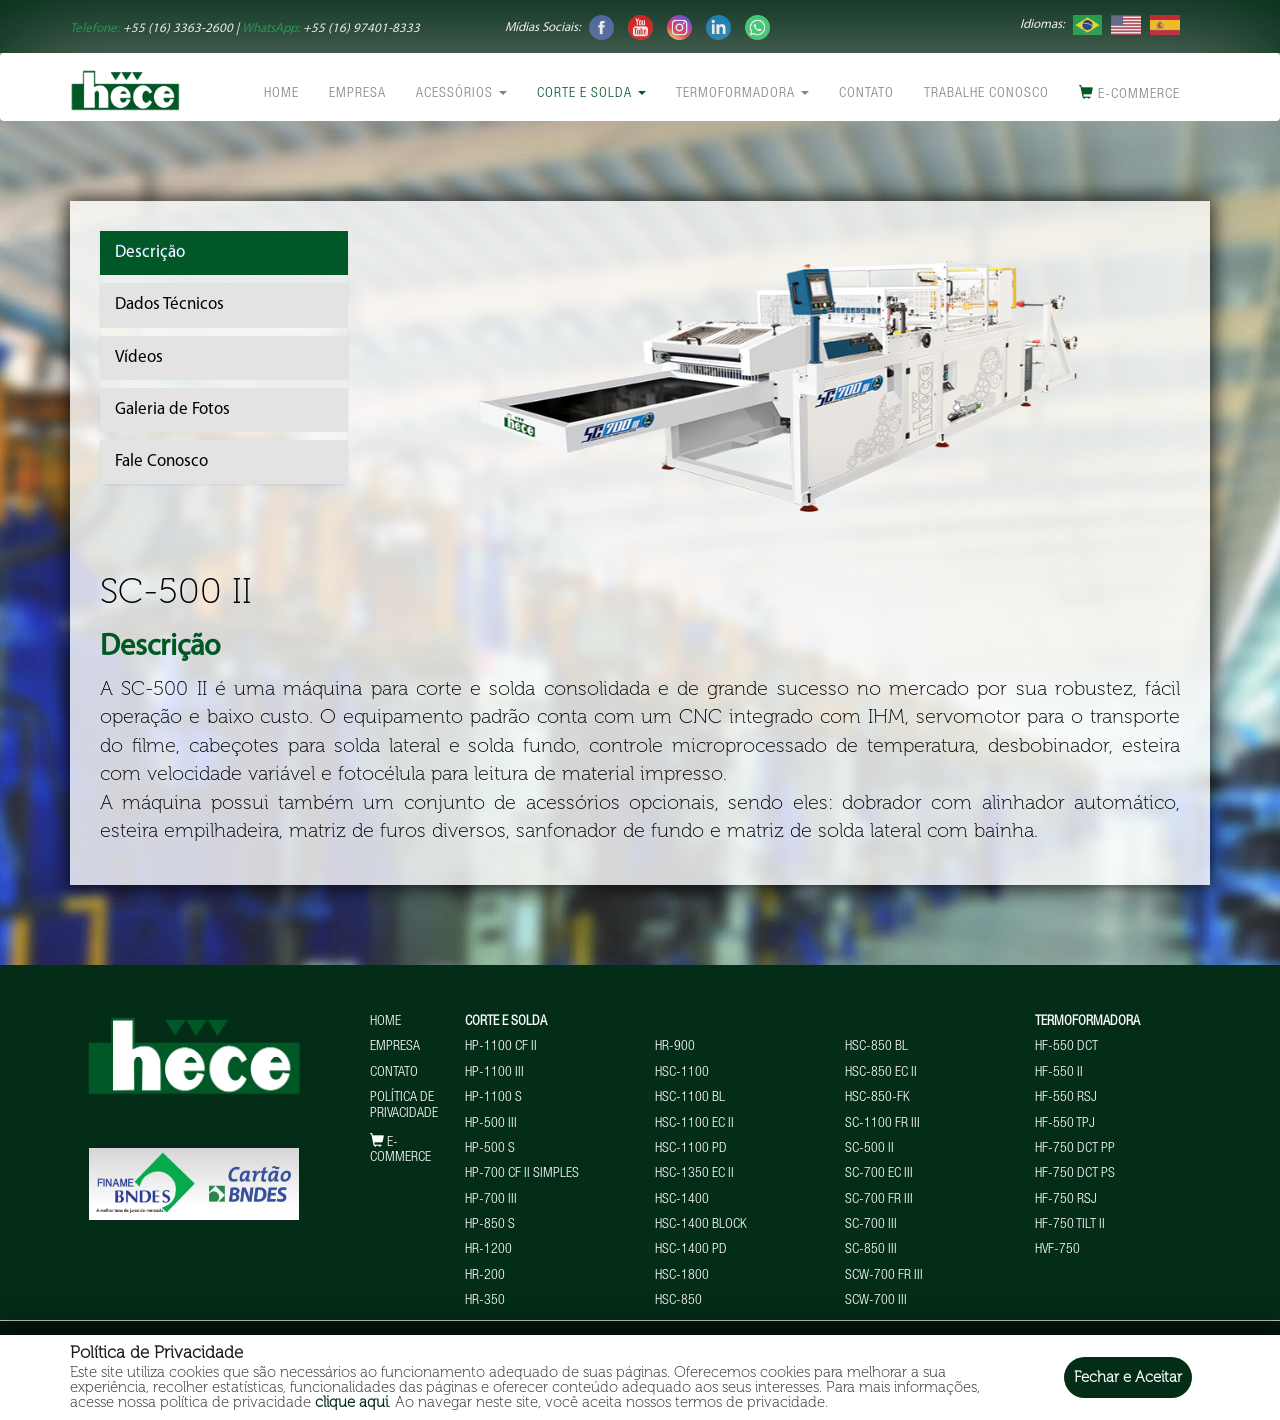 The width and height of the screenshot is (1280, 1420). What do you see at coordinates (1070, 1225) in the screenshot?
I see `HF-750 TILT II` at bounding box center [1070, 1225].